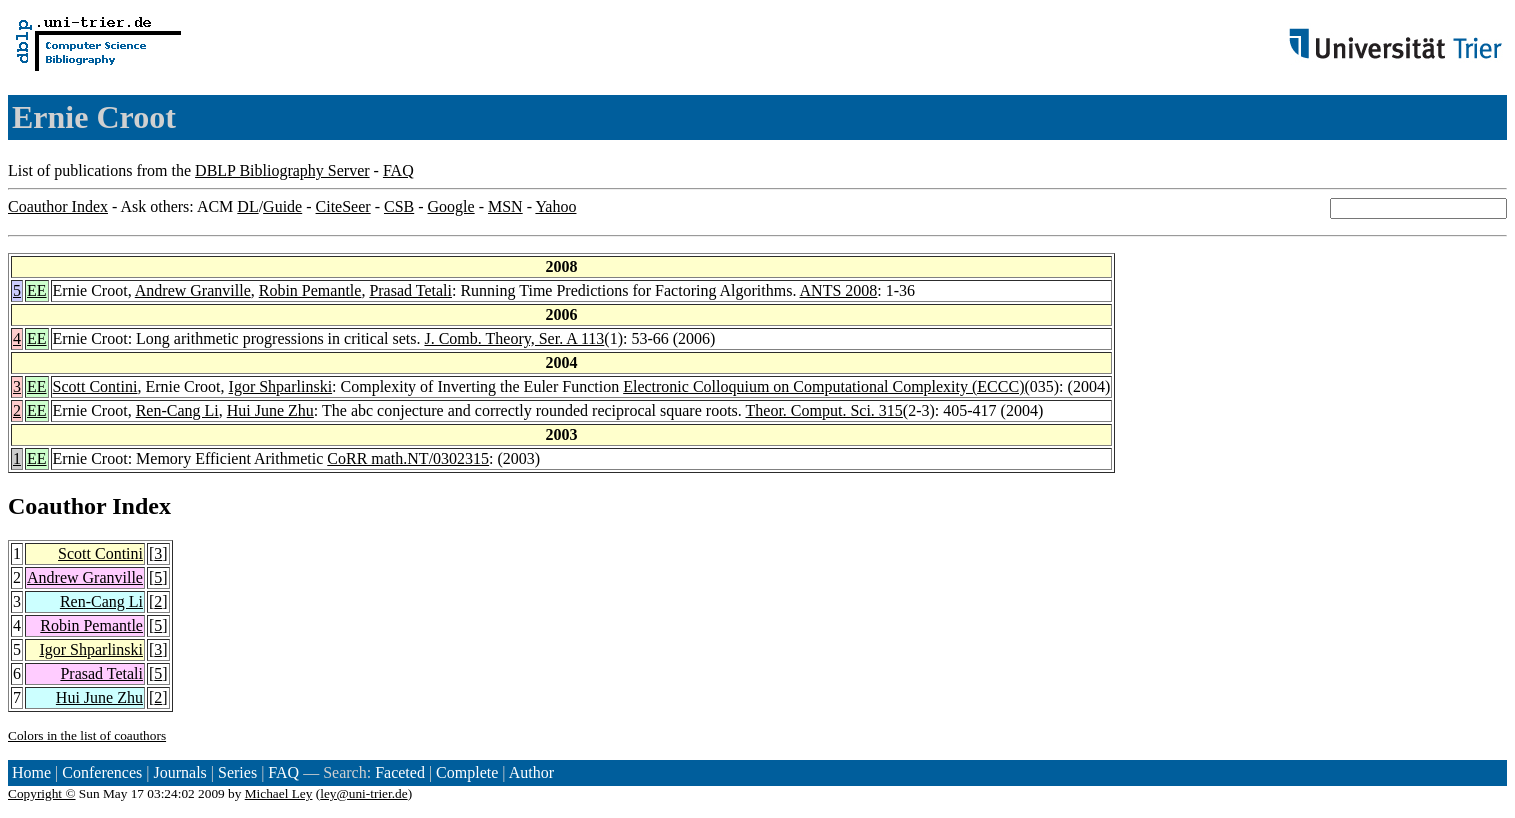  Describe the element at coordinates (408, 458) in the screenshot. I see `CoRR math.NT/0302315` at that location.